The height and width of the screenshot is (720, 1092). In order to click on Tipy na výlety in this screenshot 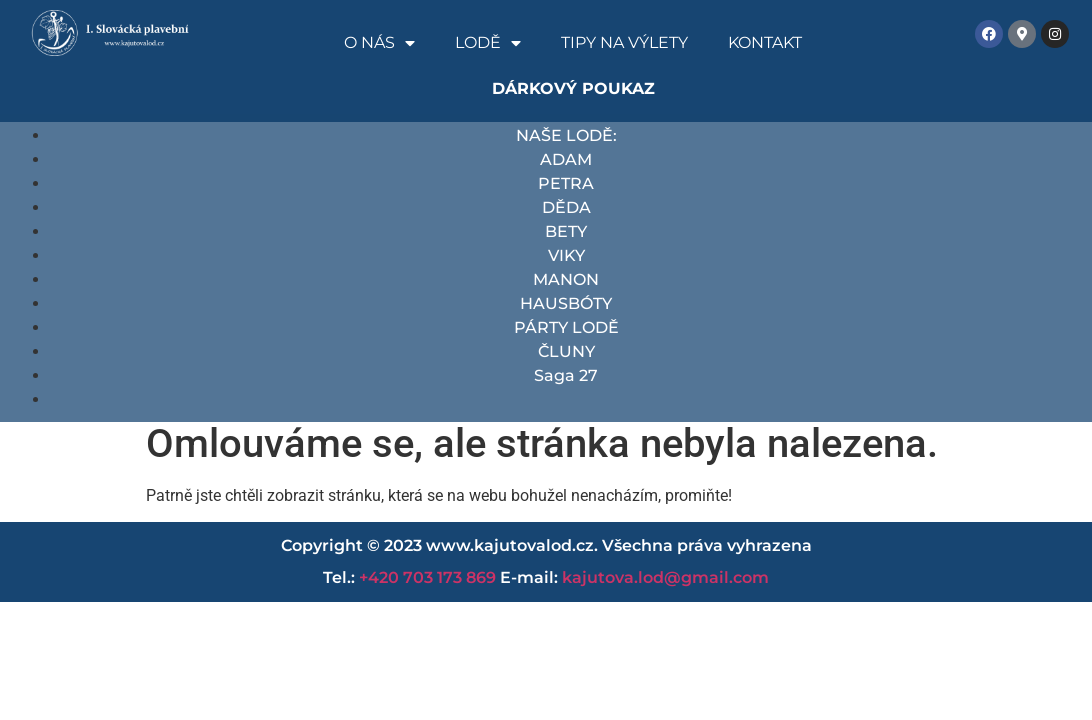, I will do `click(624, 42)`.